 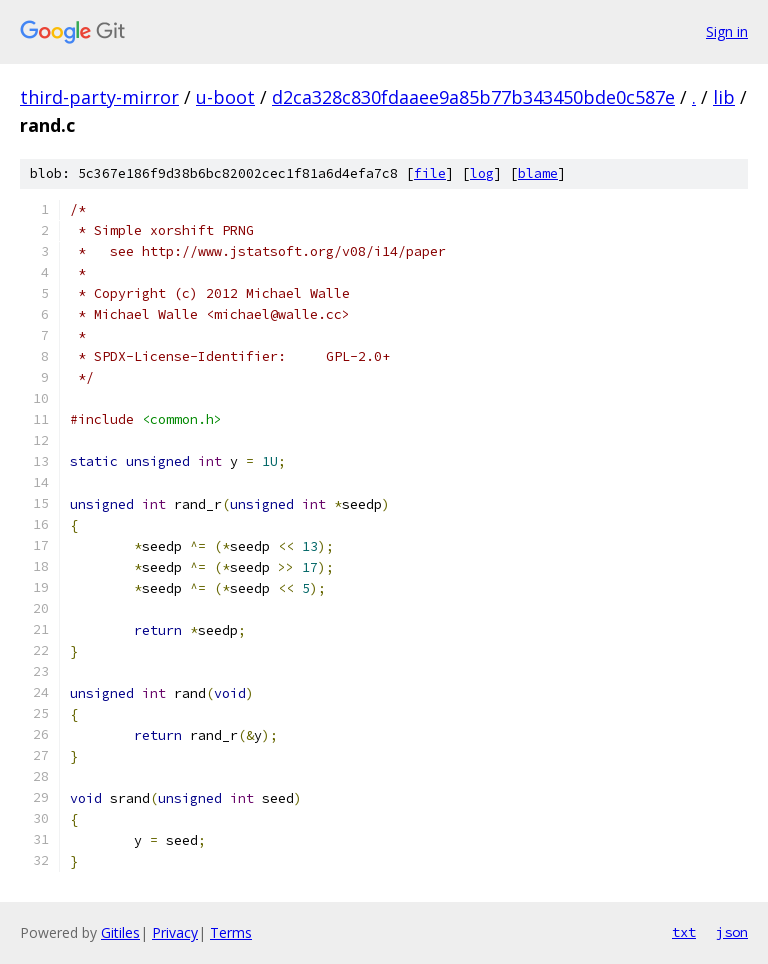 I want to click on third-party-mirror, so click(x=99, y=97).